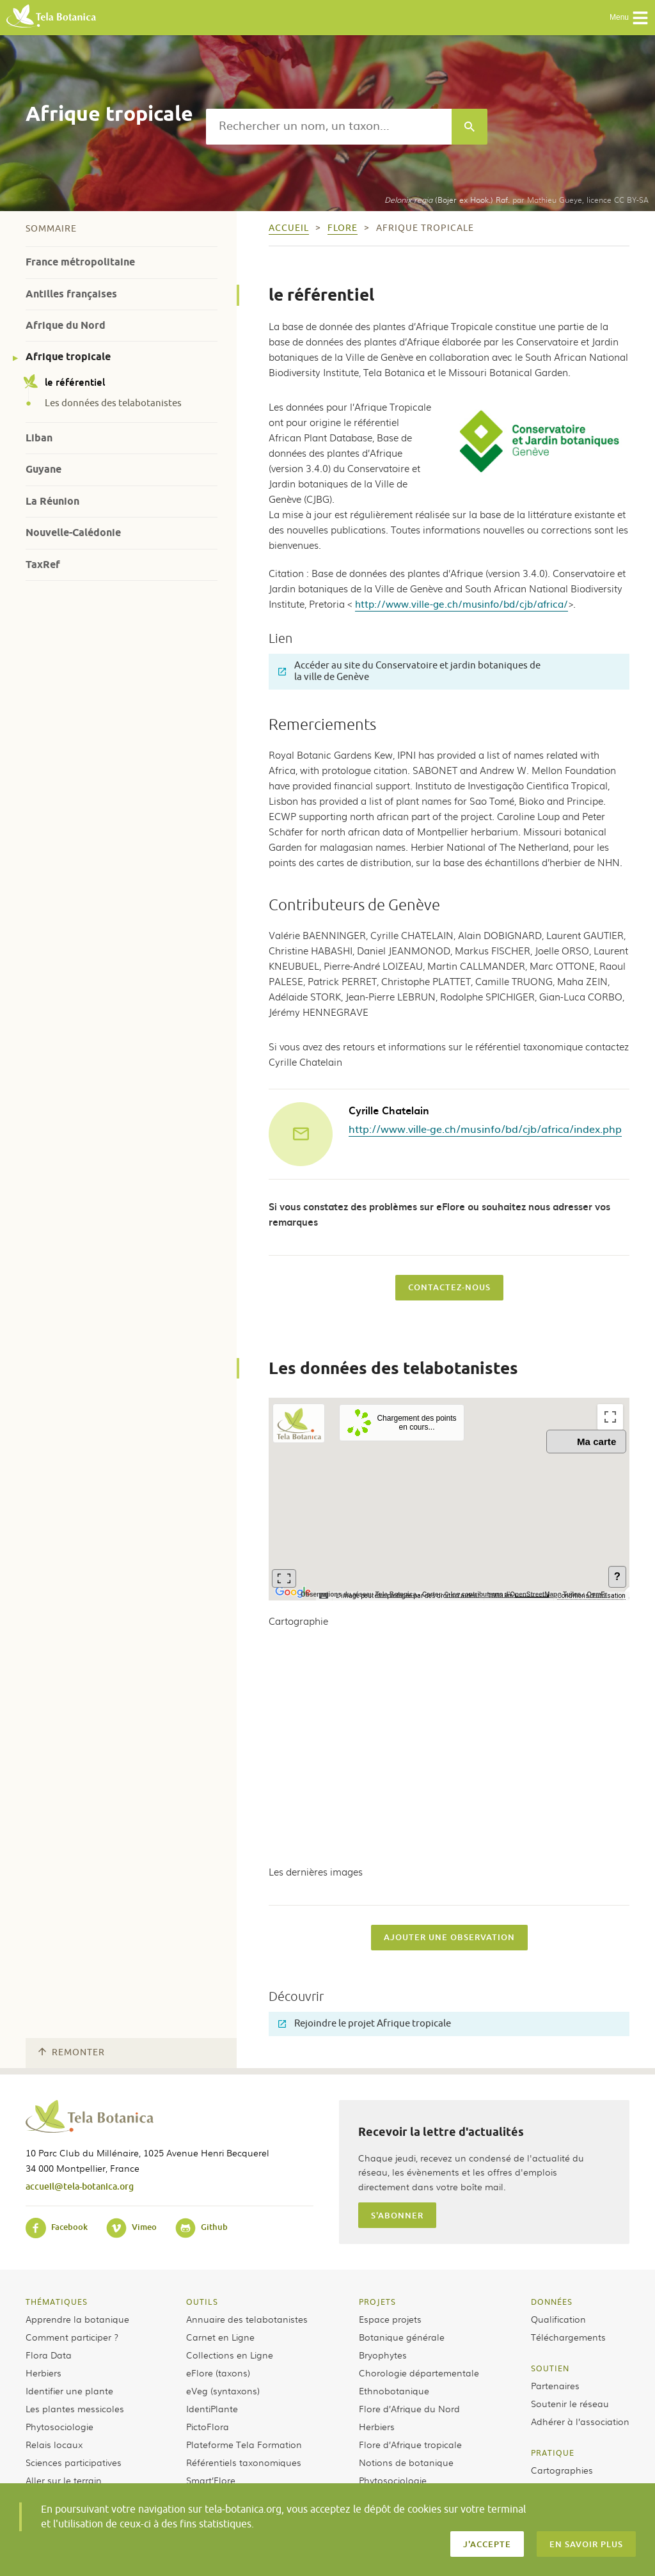 Image resolution: width=655 pixels, height=2576 pixels. What do you see at coordinates (390, 2318) in the screenshot?
I see `Espace projets` at bounding box center [390, 2318].